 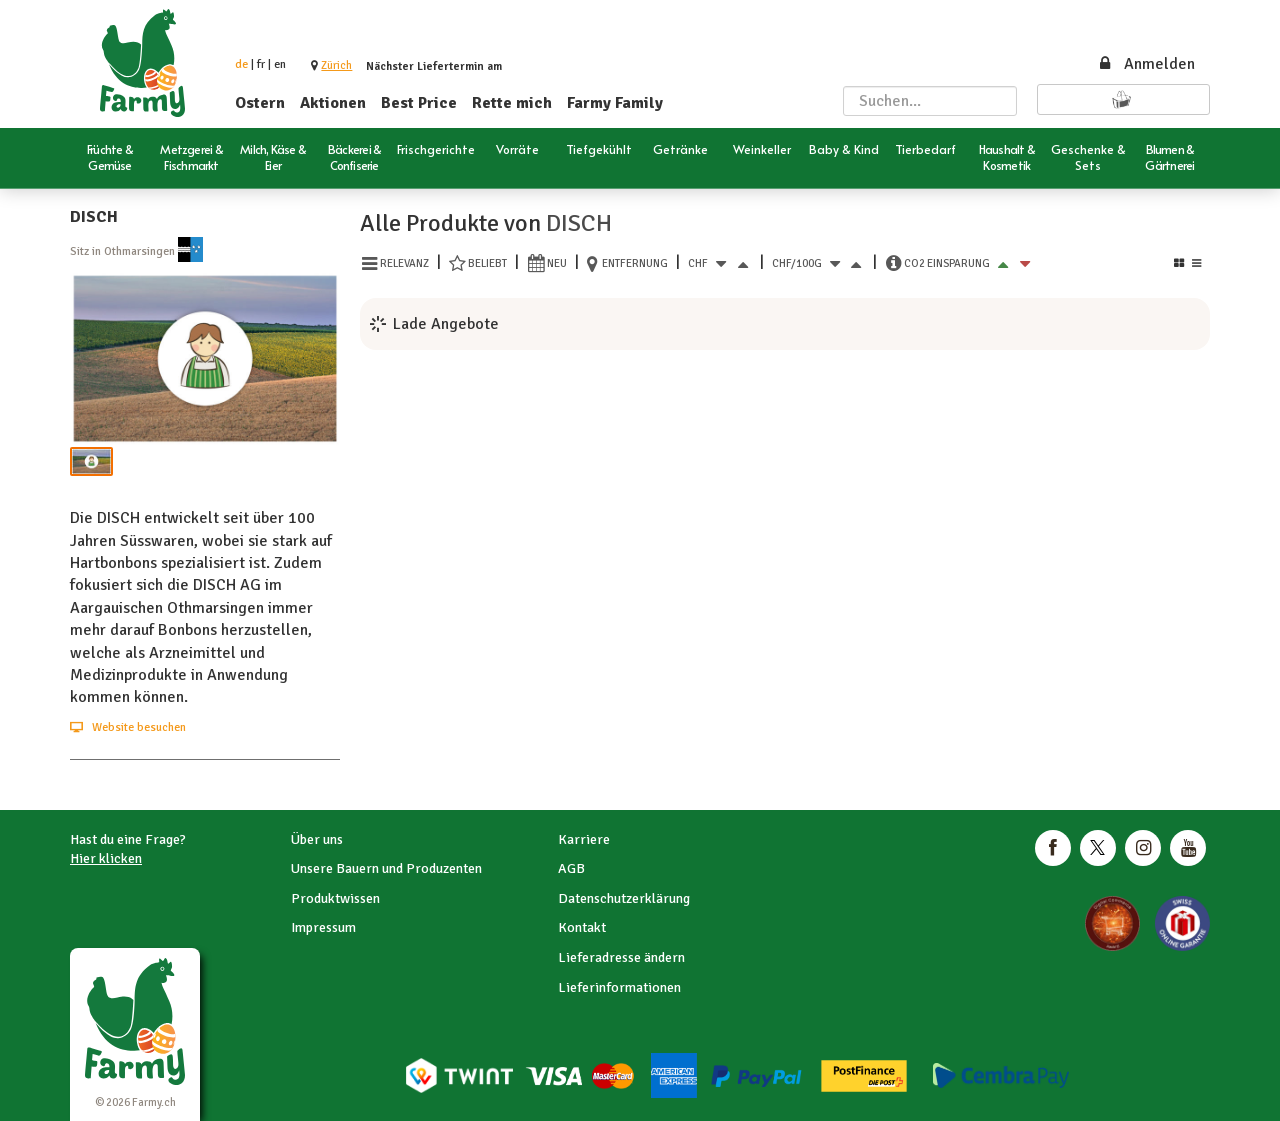 I want to click on Farmy Family, so click(x=615, y=103).